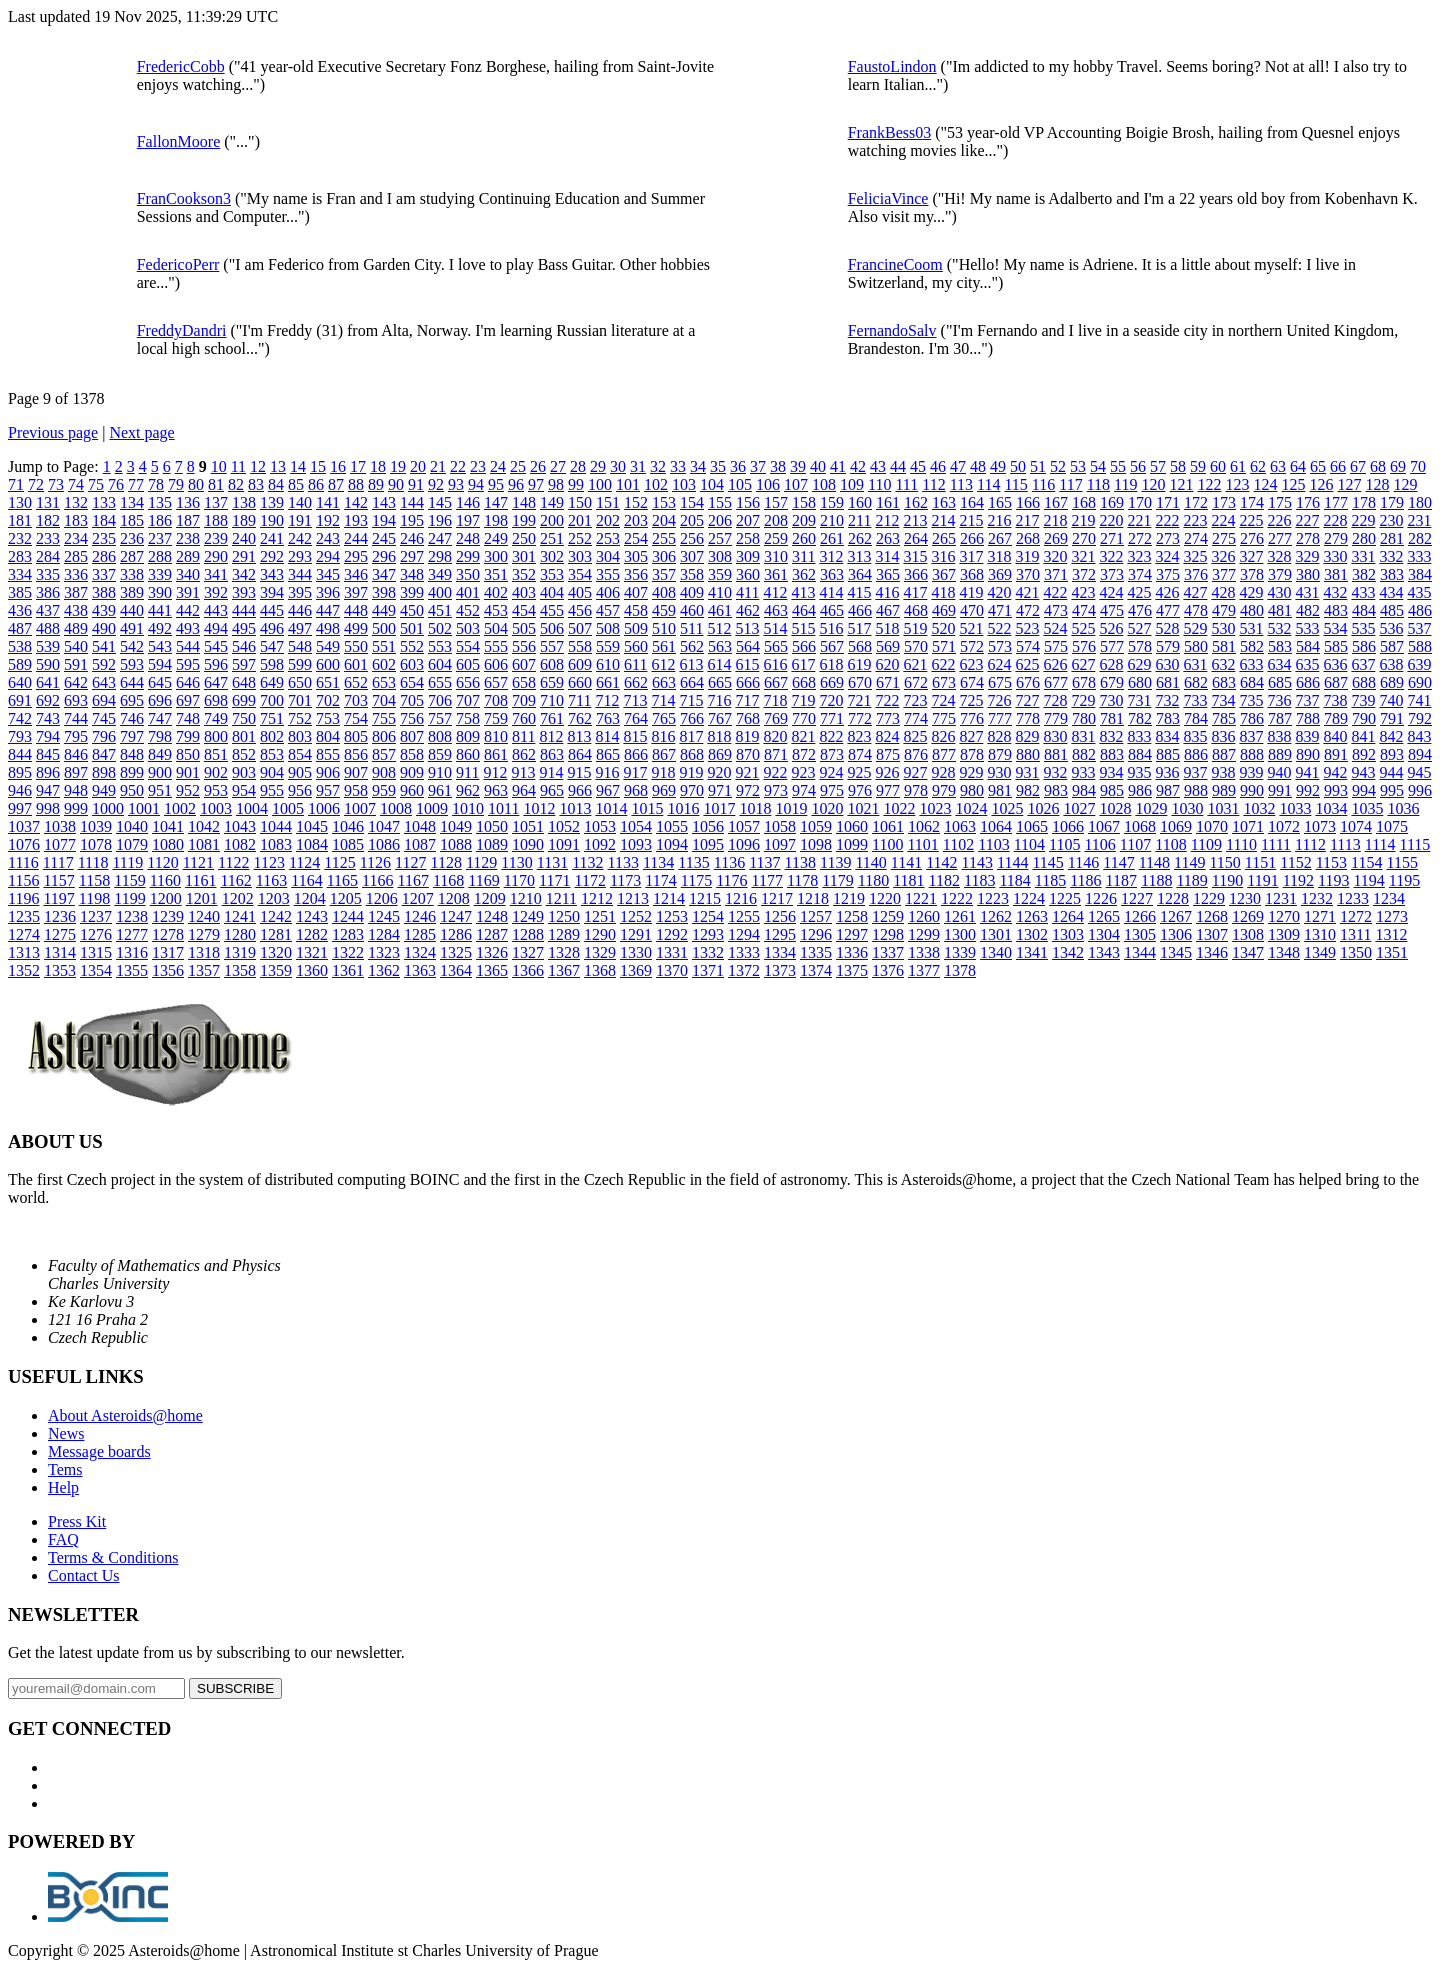 Image resolution: width=1440 pixels, height=1968 pixels. What do you see at coordinates (104, 772) in the screenshot?
I see `898` at bounding box center [104, 772].